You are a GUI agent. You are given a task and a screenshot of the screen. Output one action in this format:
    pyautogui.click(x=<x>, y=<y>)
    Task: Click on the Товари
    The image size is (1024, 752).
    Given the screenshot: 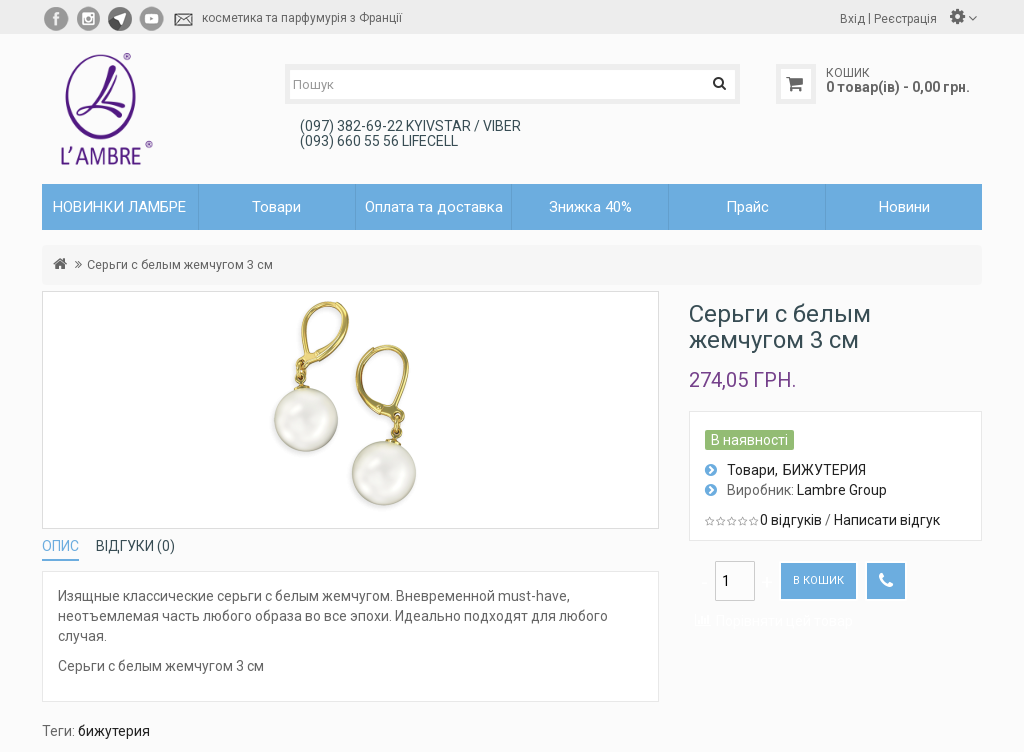 What is the action you would take?
    pyautogui.click(x=751, y=470)
    